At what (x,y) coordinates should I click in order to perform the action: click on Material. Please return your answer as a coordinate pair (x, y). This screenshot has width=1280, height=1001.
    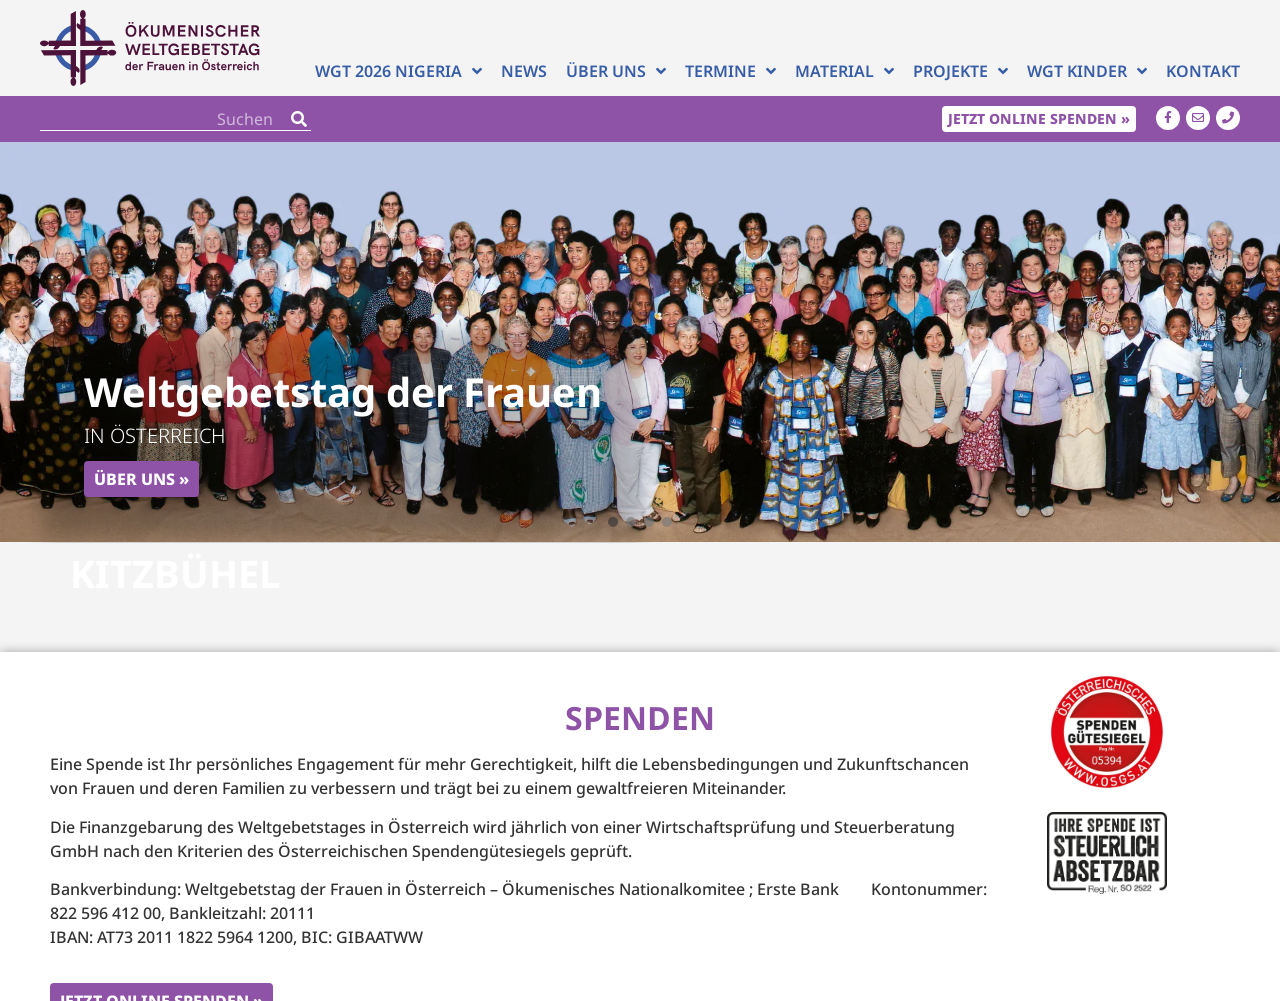
    Looking at the image, I should click on (844, 71).